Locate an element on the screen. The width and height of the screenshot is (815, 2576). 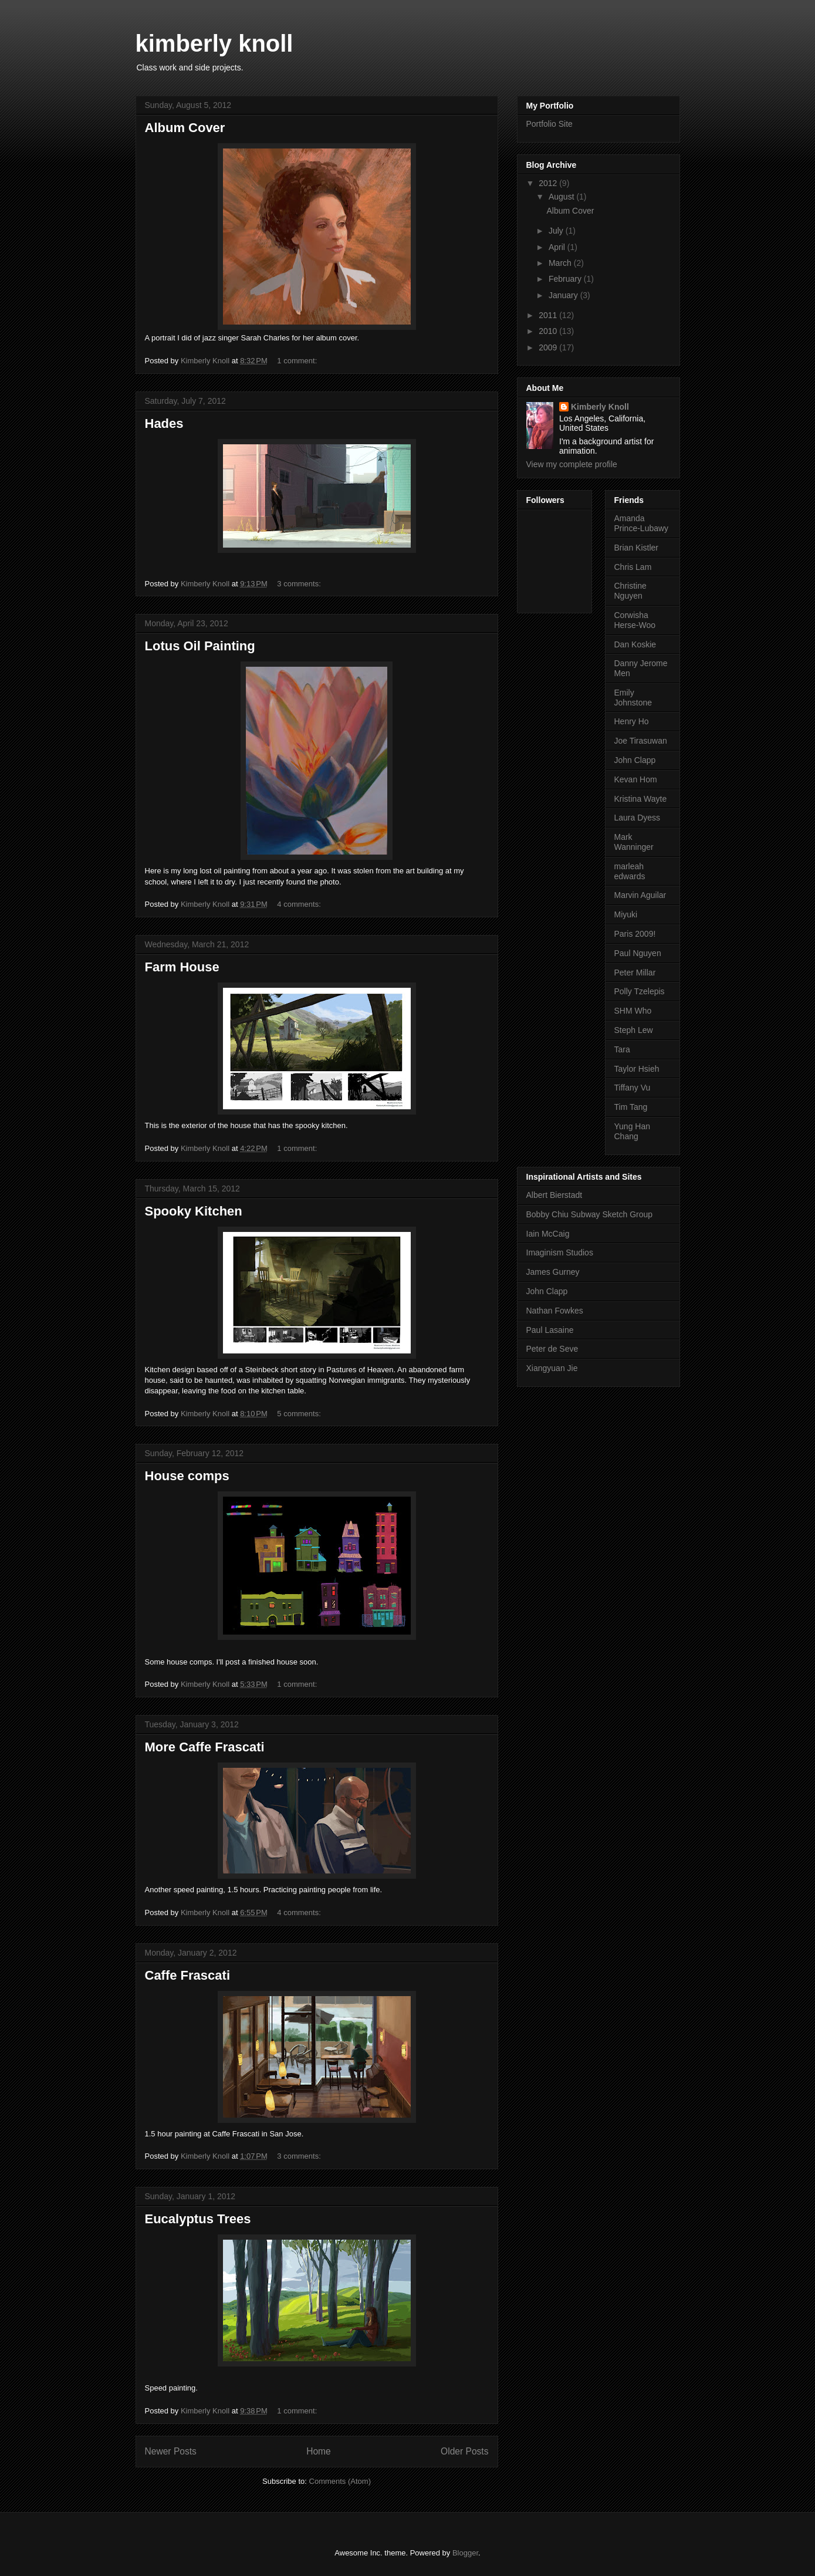
Newer Posts is located at coordinates (171, 2451).